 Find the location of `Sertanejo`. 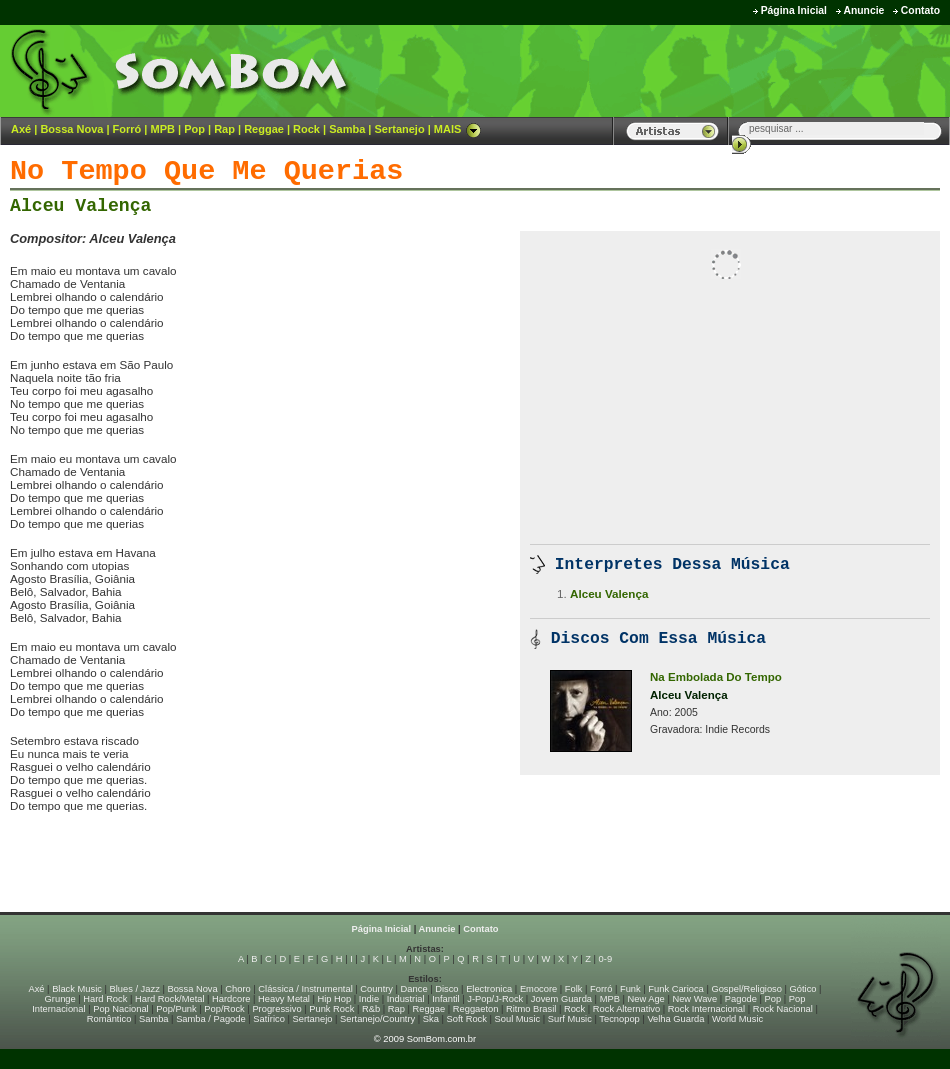

Sertanejo is located at coordinates (399, 129).